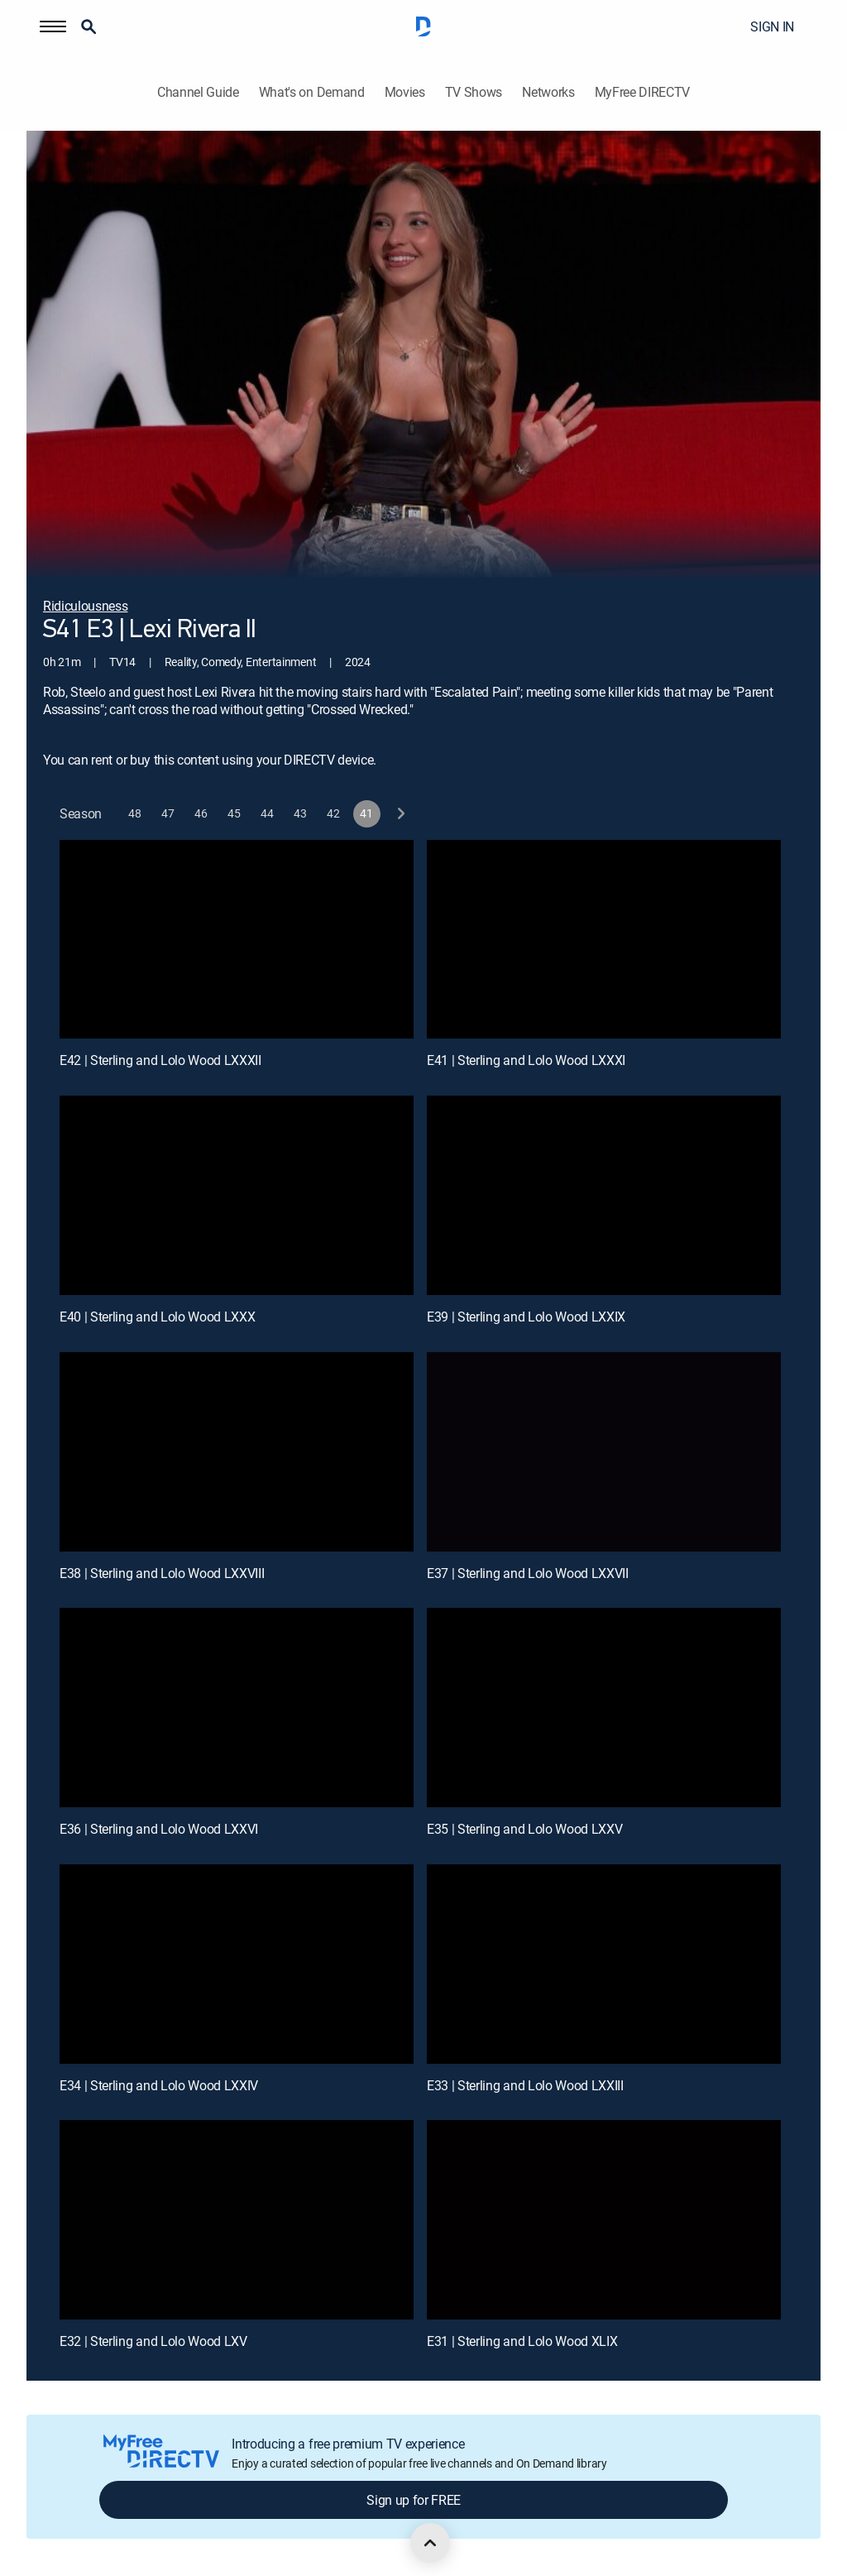 This screenshot has height=2576, width=847. I want to click on E39 | Sterling and Lolo Wood LXXIX, so click(526, 1316).